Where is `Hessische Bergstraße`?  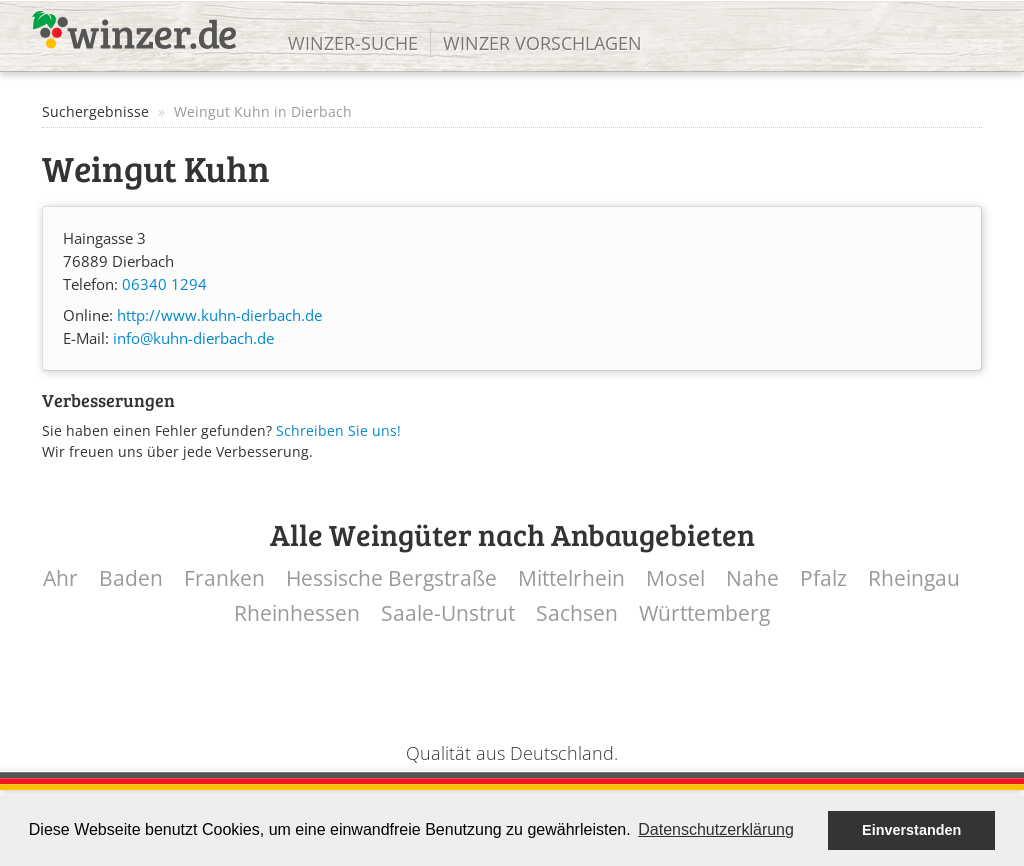
Hessische Bergstraße is located at coordinates (391, 578).